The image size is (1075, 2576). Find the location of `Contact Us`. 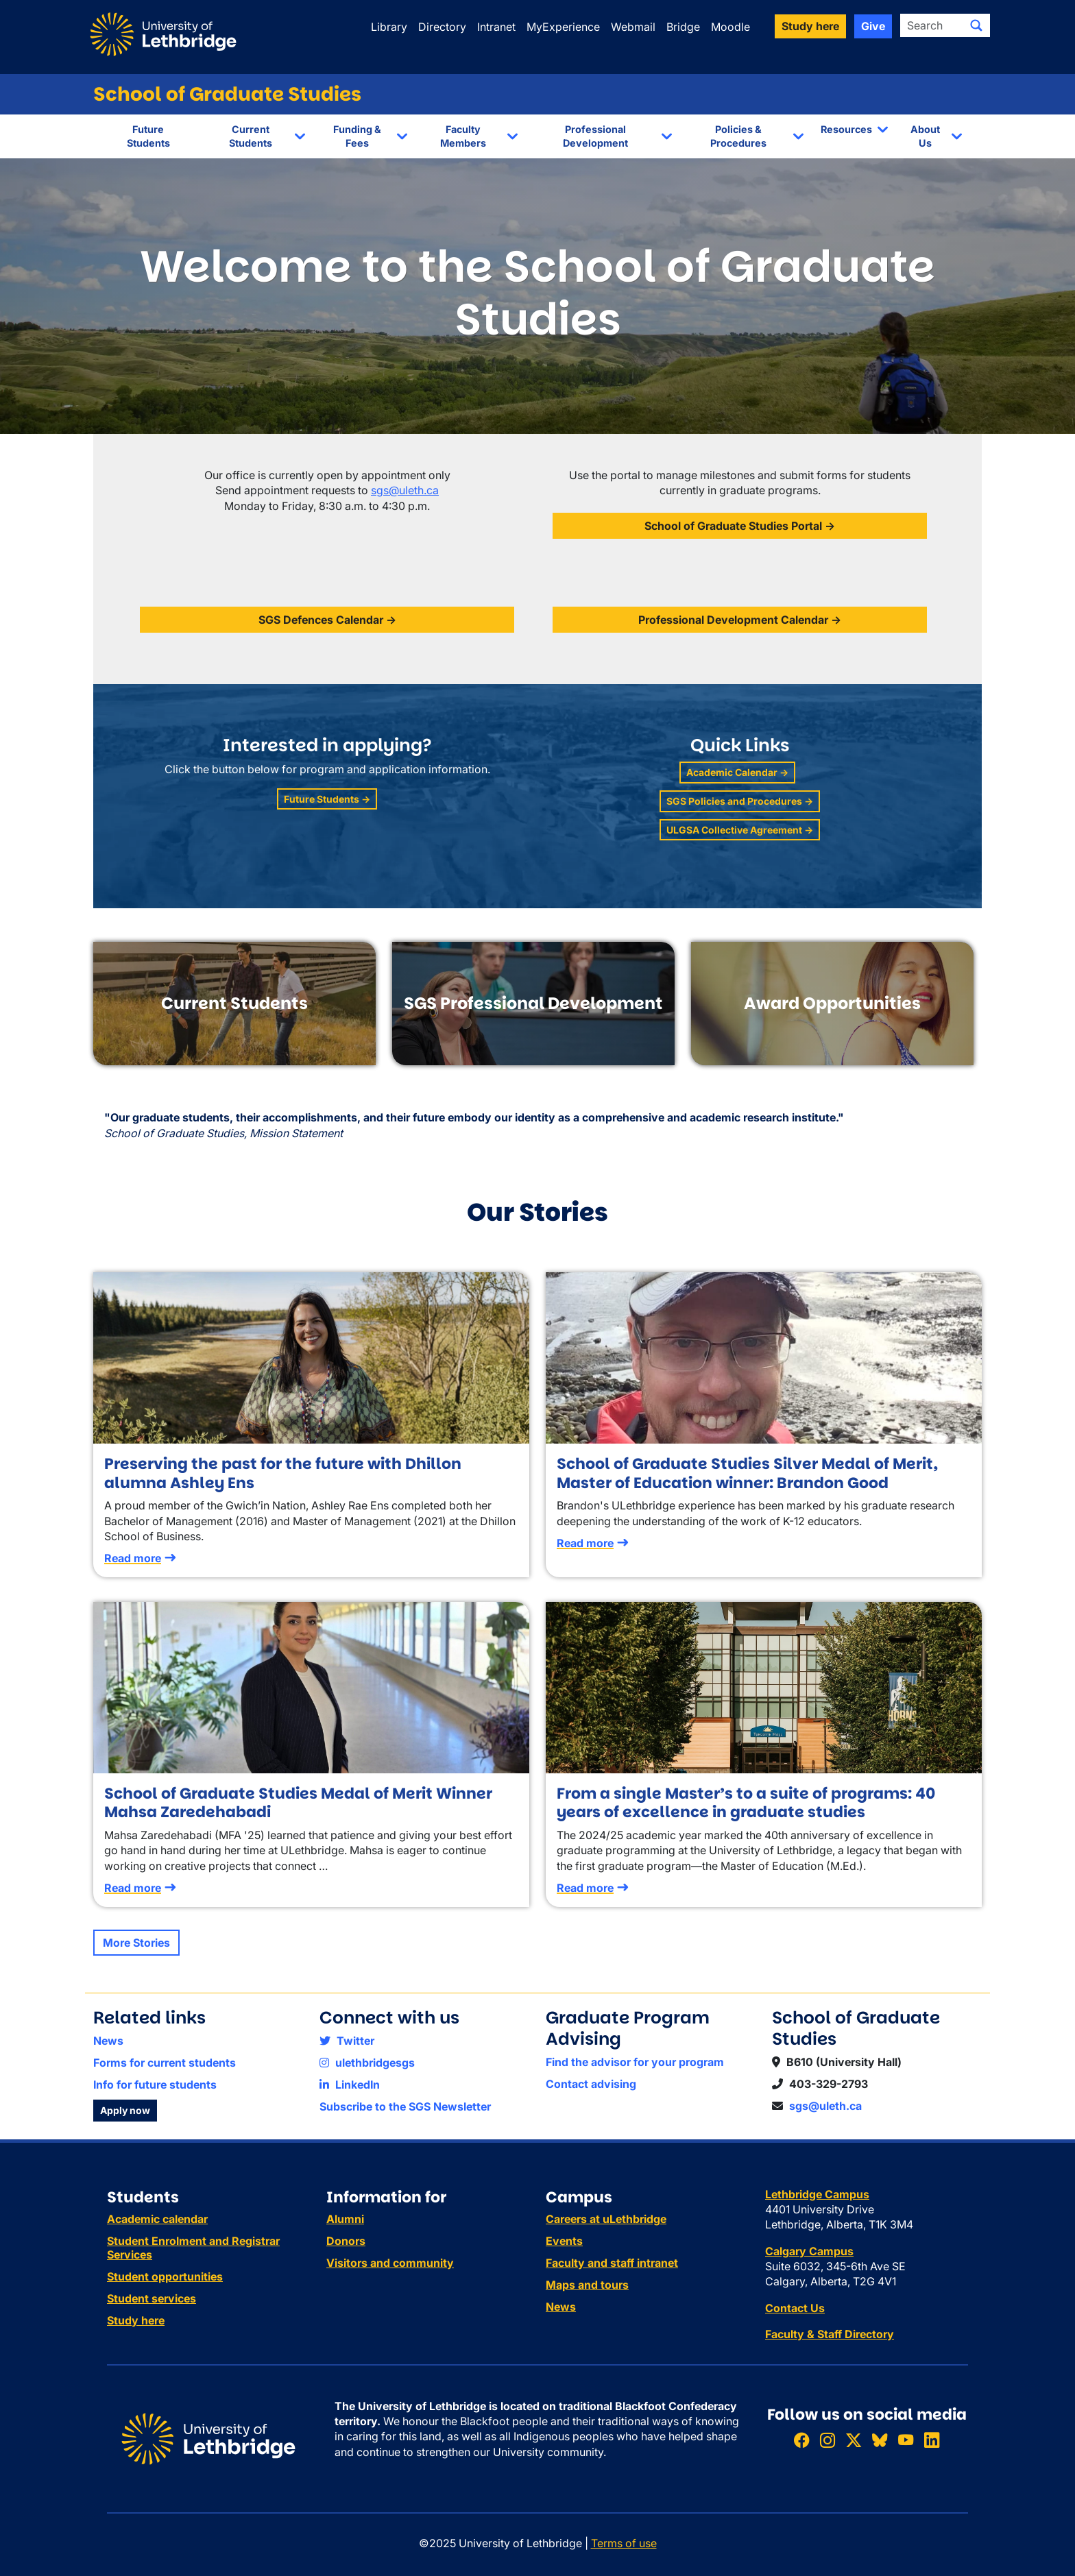

Contact Us is located at coordinates (795, 2308).